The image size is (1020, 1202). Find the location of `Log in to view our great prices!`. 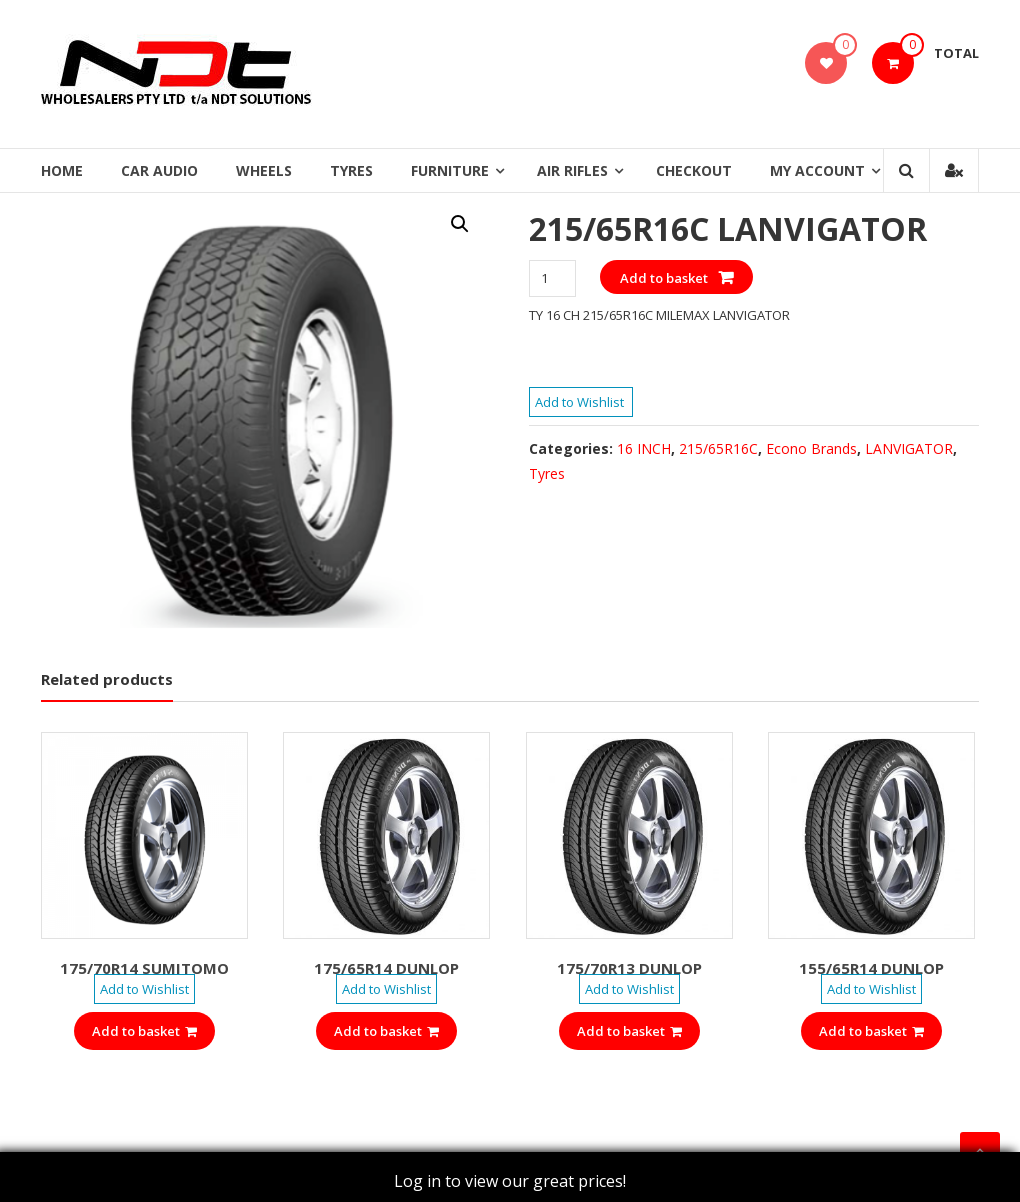

Log in to view our great prices! is located at coordinates (510, 1181).